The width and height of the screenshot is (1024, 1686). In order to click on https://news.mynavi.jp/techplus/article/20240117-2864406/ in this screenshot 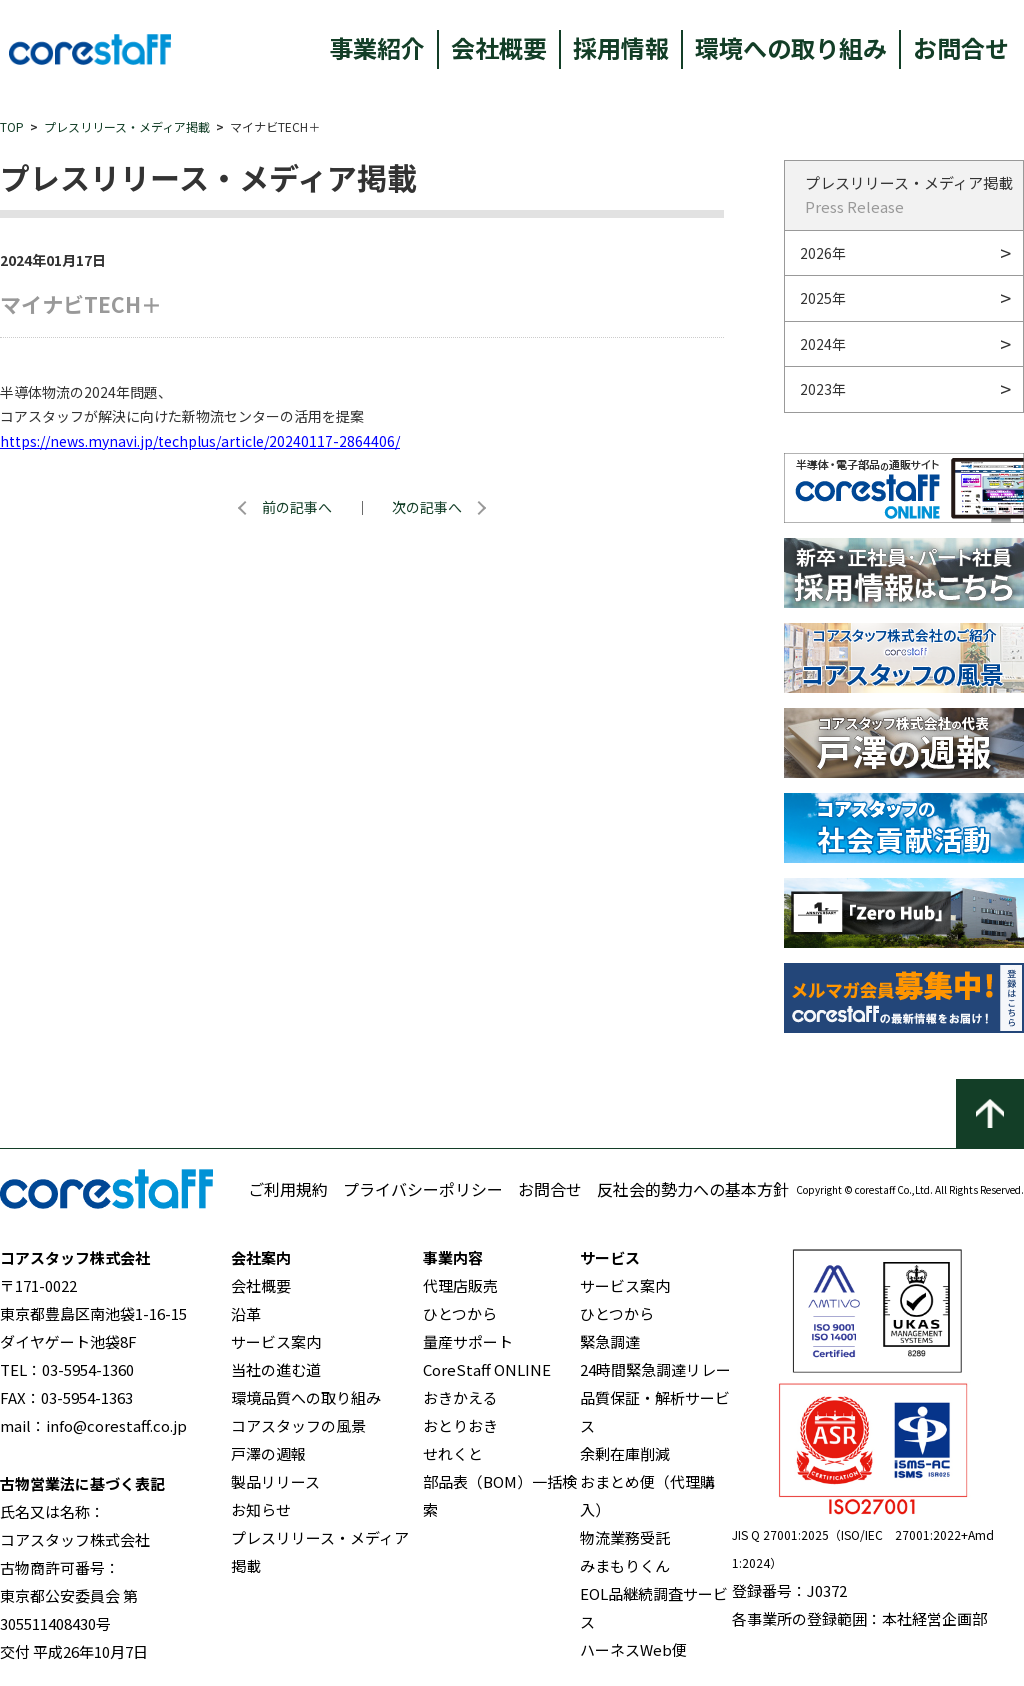, I will do `click(200, 441)`.